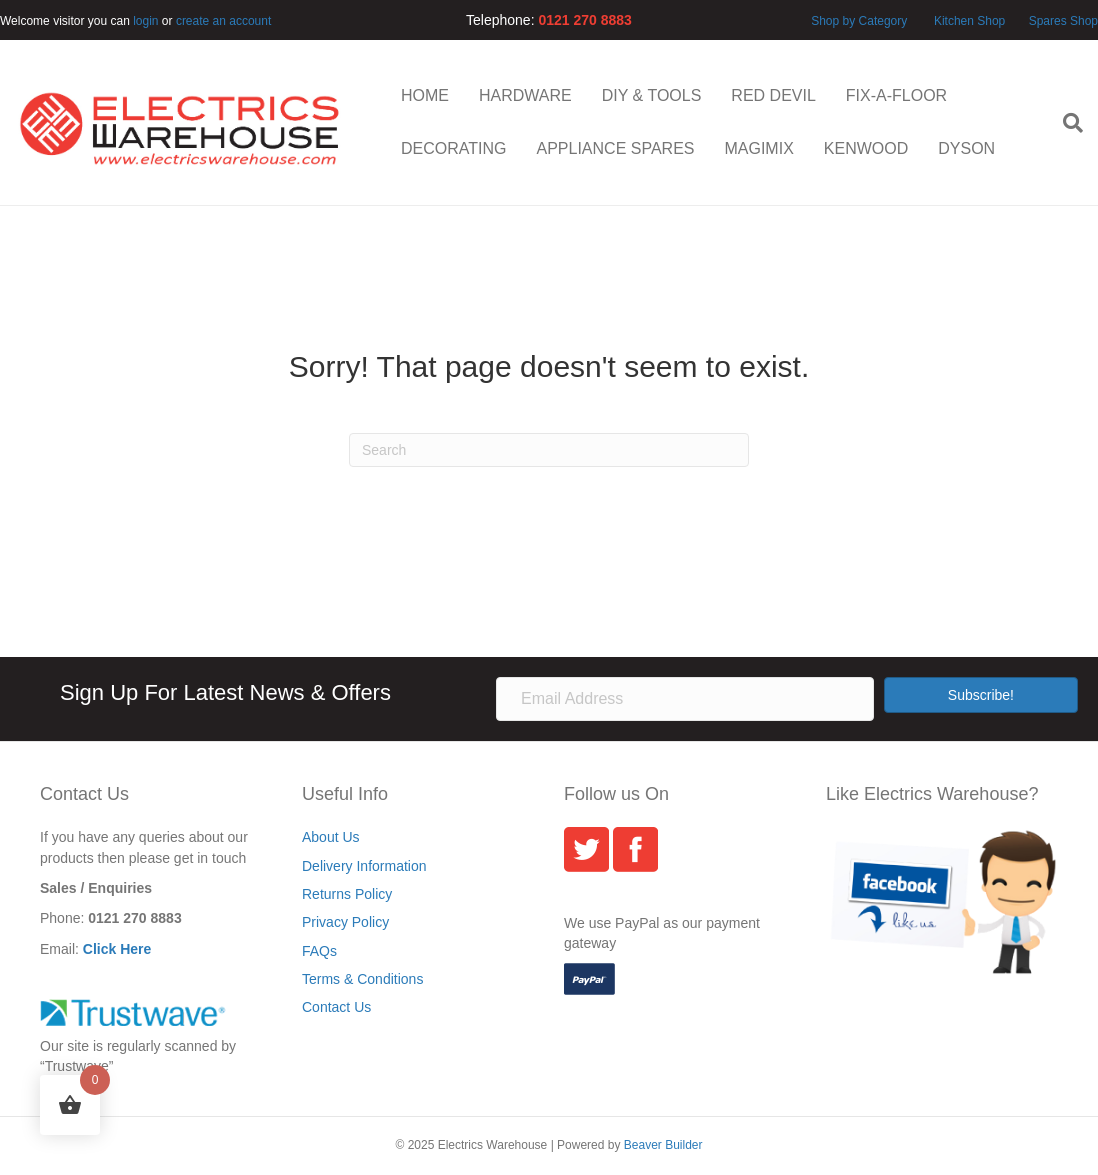 This screenshot has height=1175, width=1098. I want to click on [Search], so click(1065, 123).